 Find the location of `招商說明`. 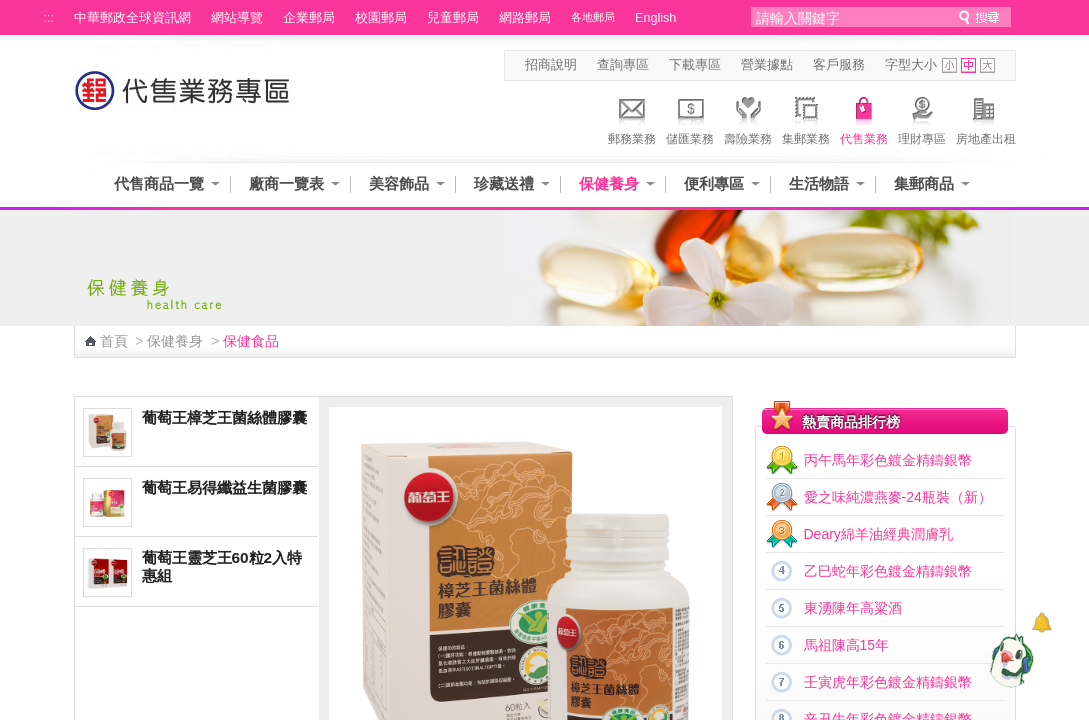

招商說明 is located at coordinates (551, 65).